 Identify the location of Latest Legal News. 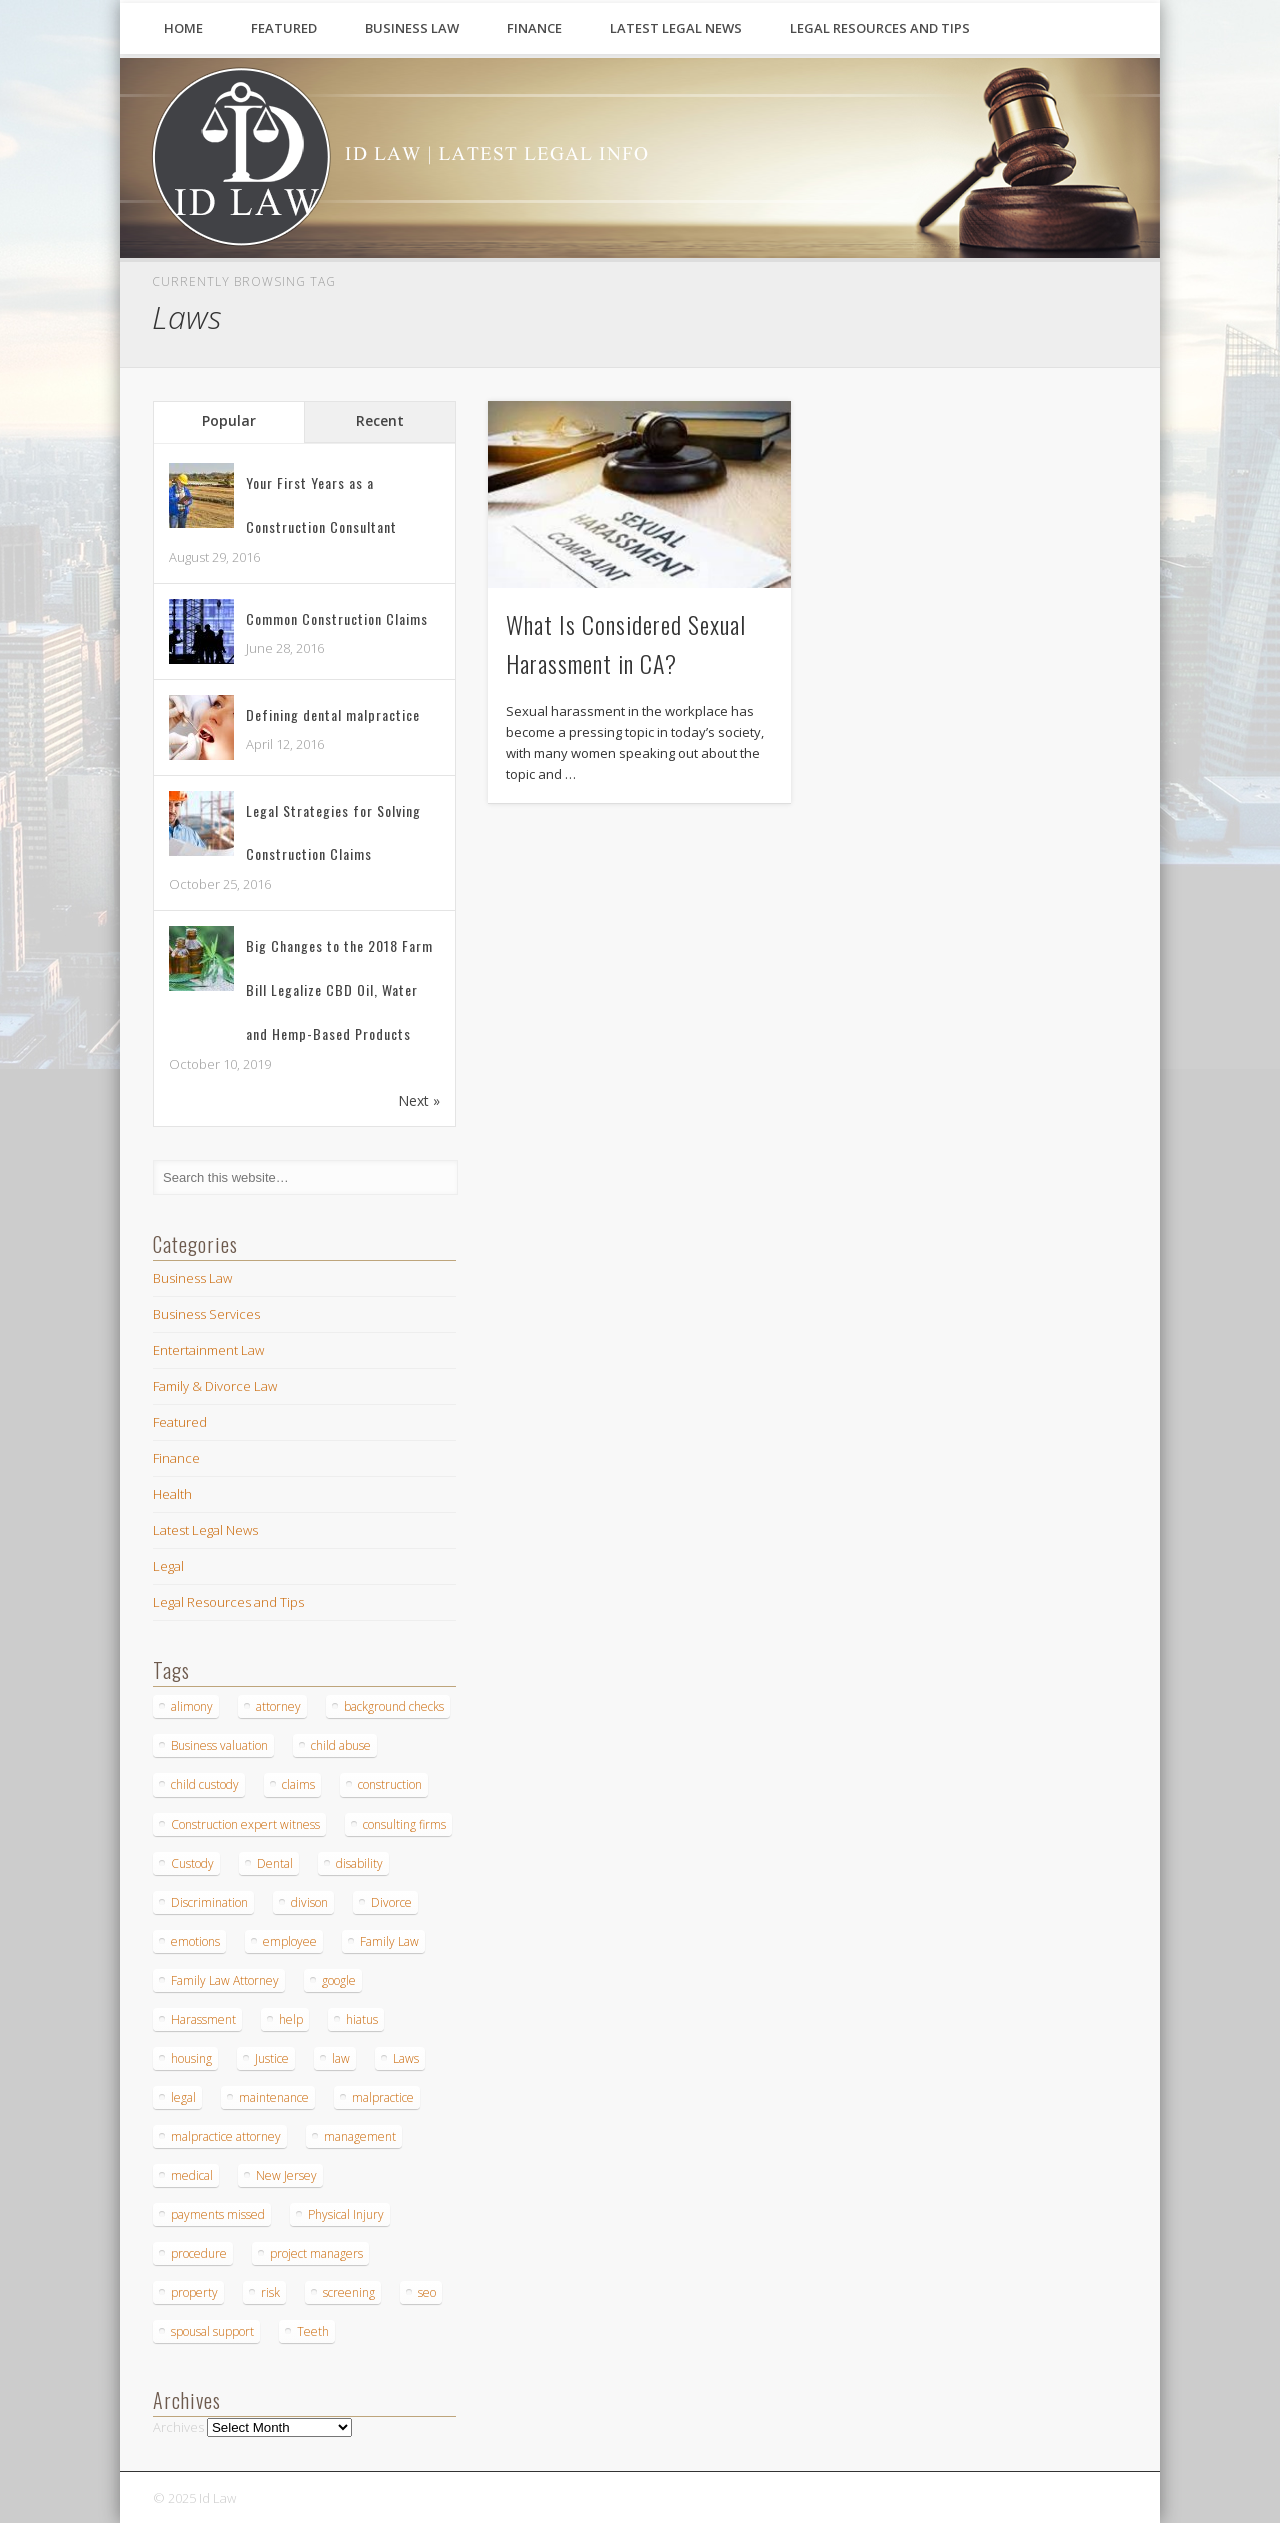
(676, 28).